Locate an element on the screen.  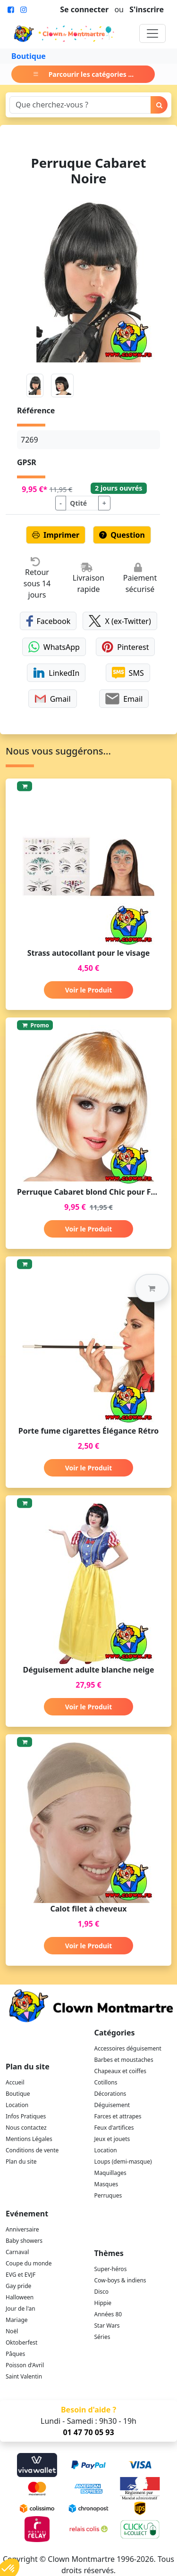
Décorations is located at coordinates (110, 2094).